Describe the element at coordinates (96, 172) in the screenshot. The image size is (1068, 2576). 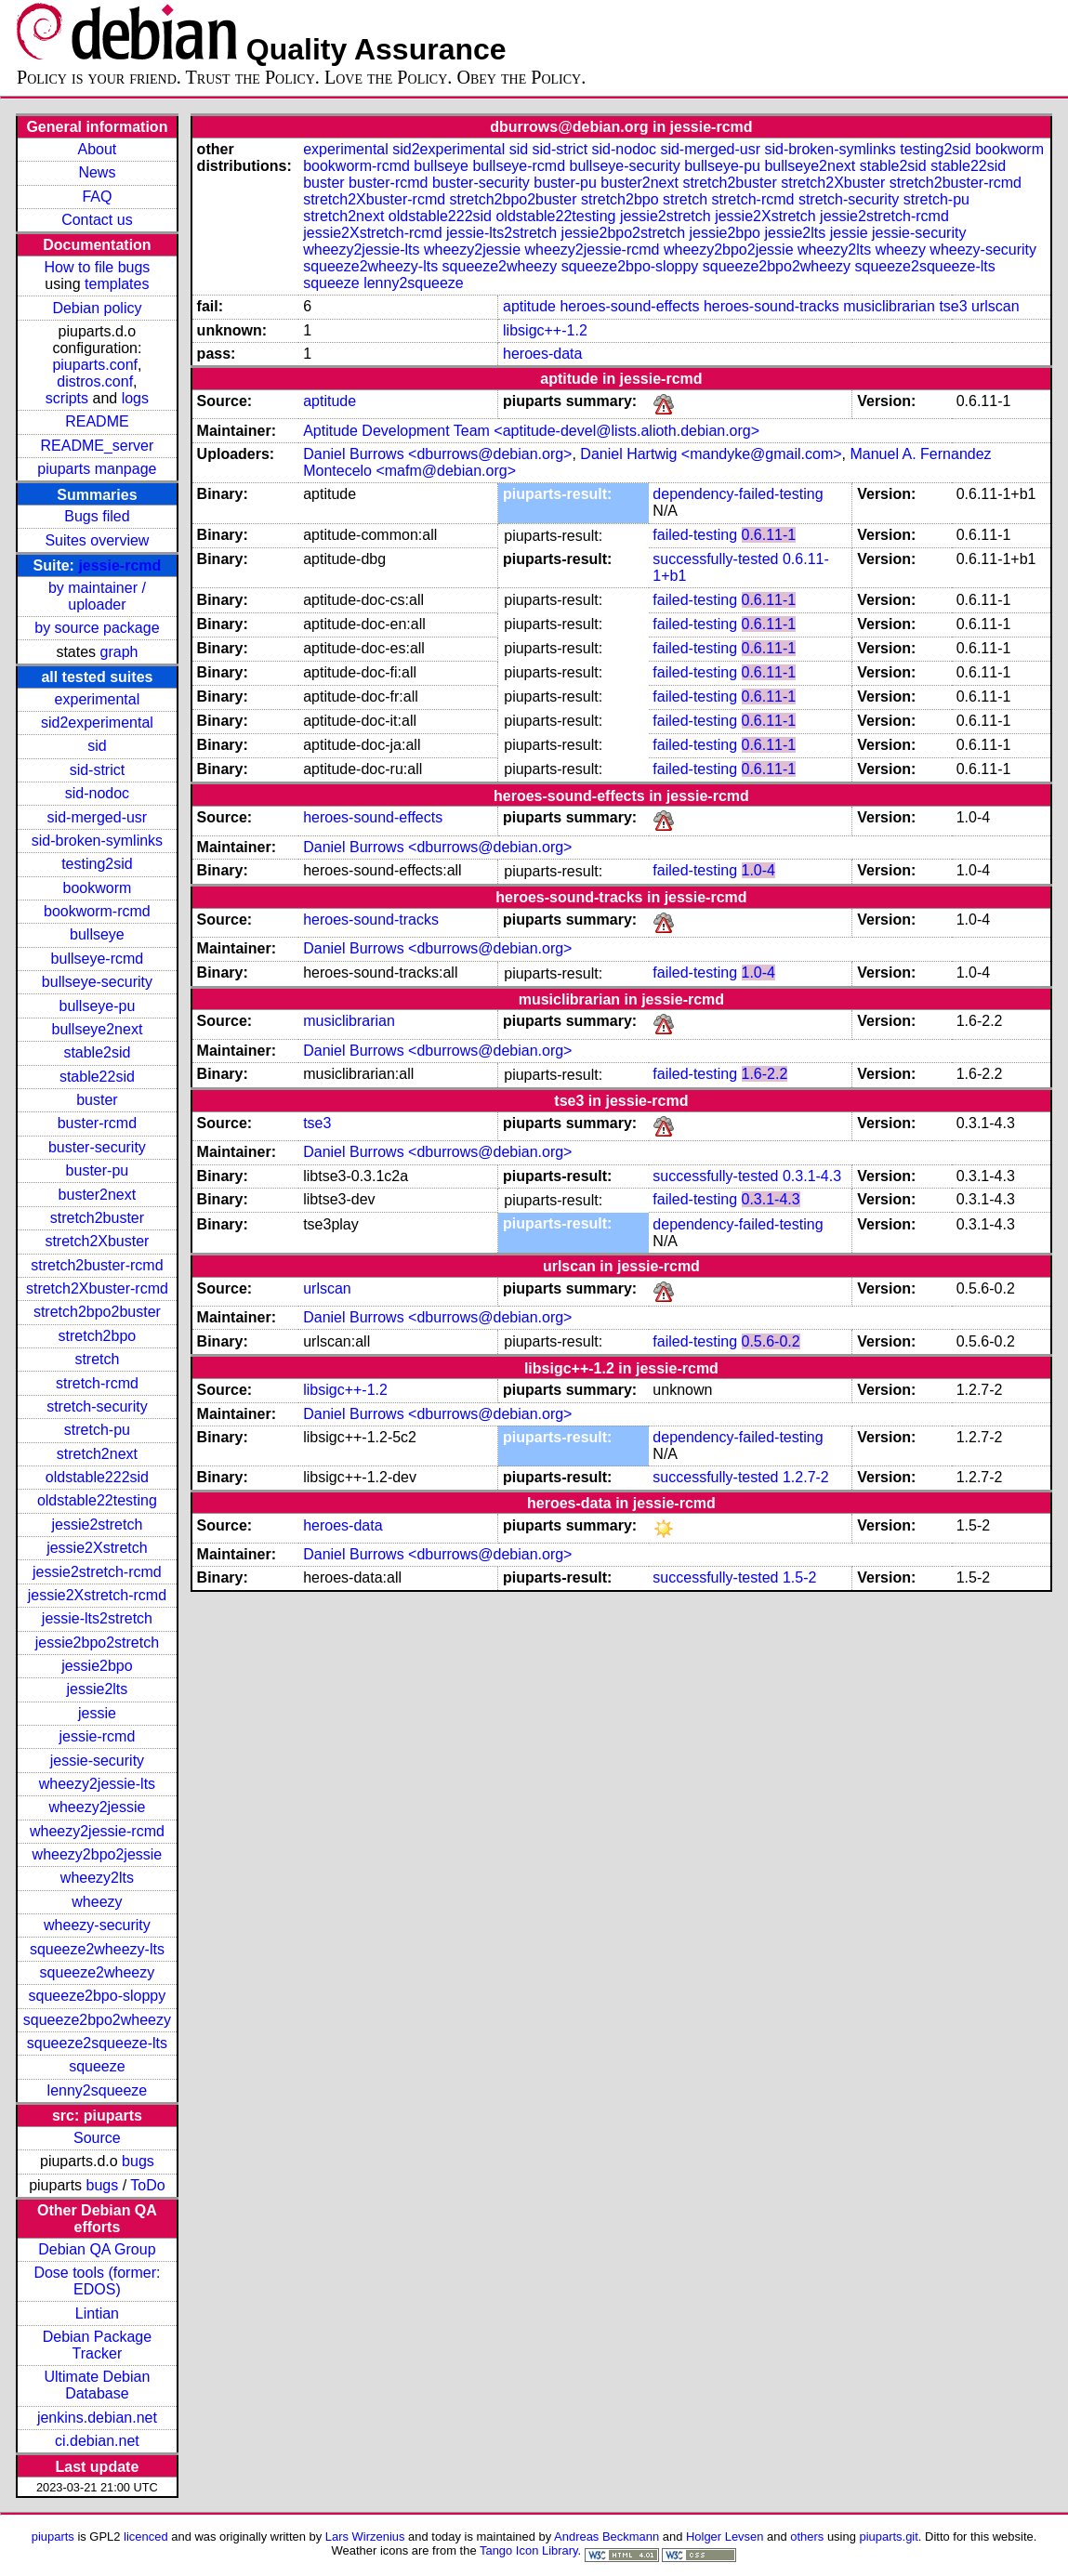
I see `News` at that location.